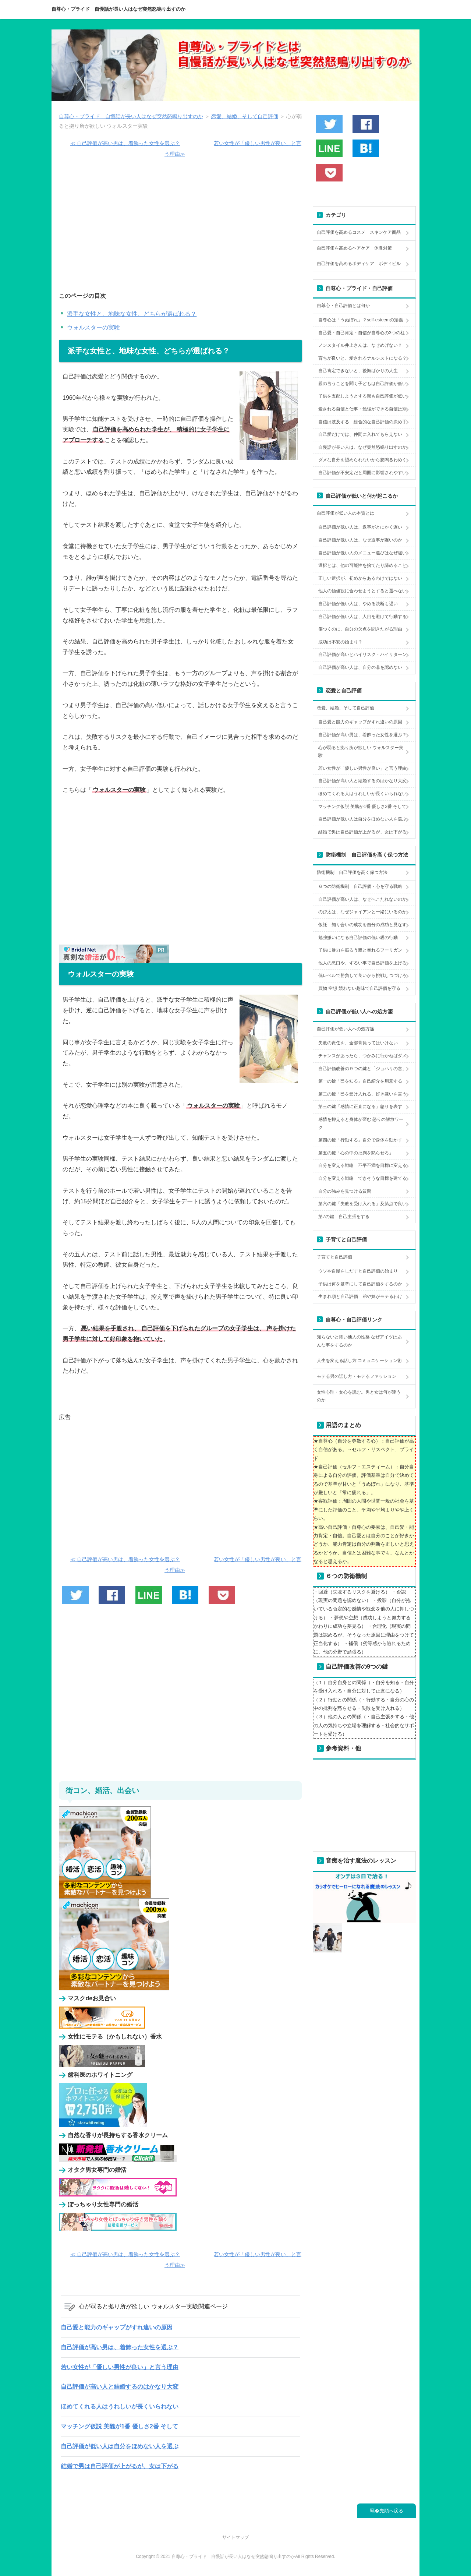 Image resolution: width=471 pixels, height=2576 pixels. I want to click on ノンスタイル井上さんは、なぜめげない？, so click(360, 345).